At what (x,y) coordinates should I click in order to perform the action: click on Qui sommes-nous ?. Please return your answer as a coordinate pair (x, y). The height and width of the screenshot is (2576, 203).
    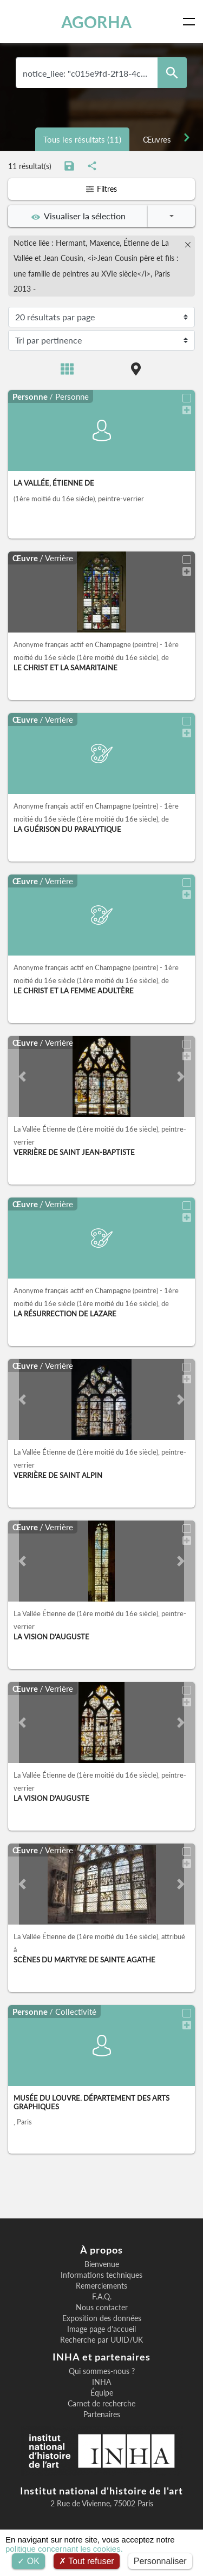
    Looking at the image, I should click on (102, 2371).